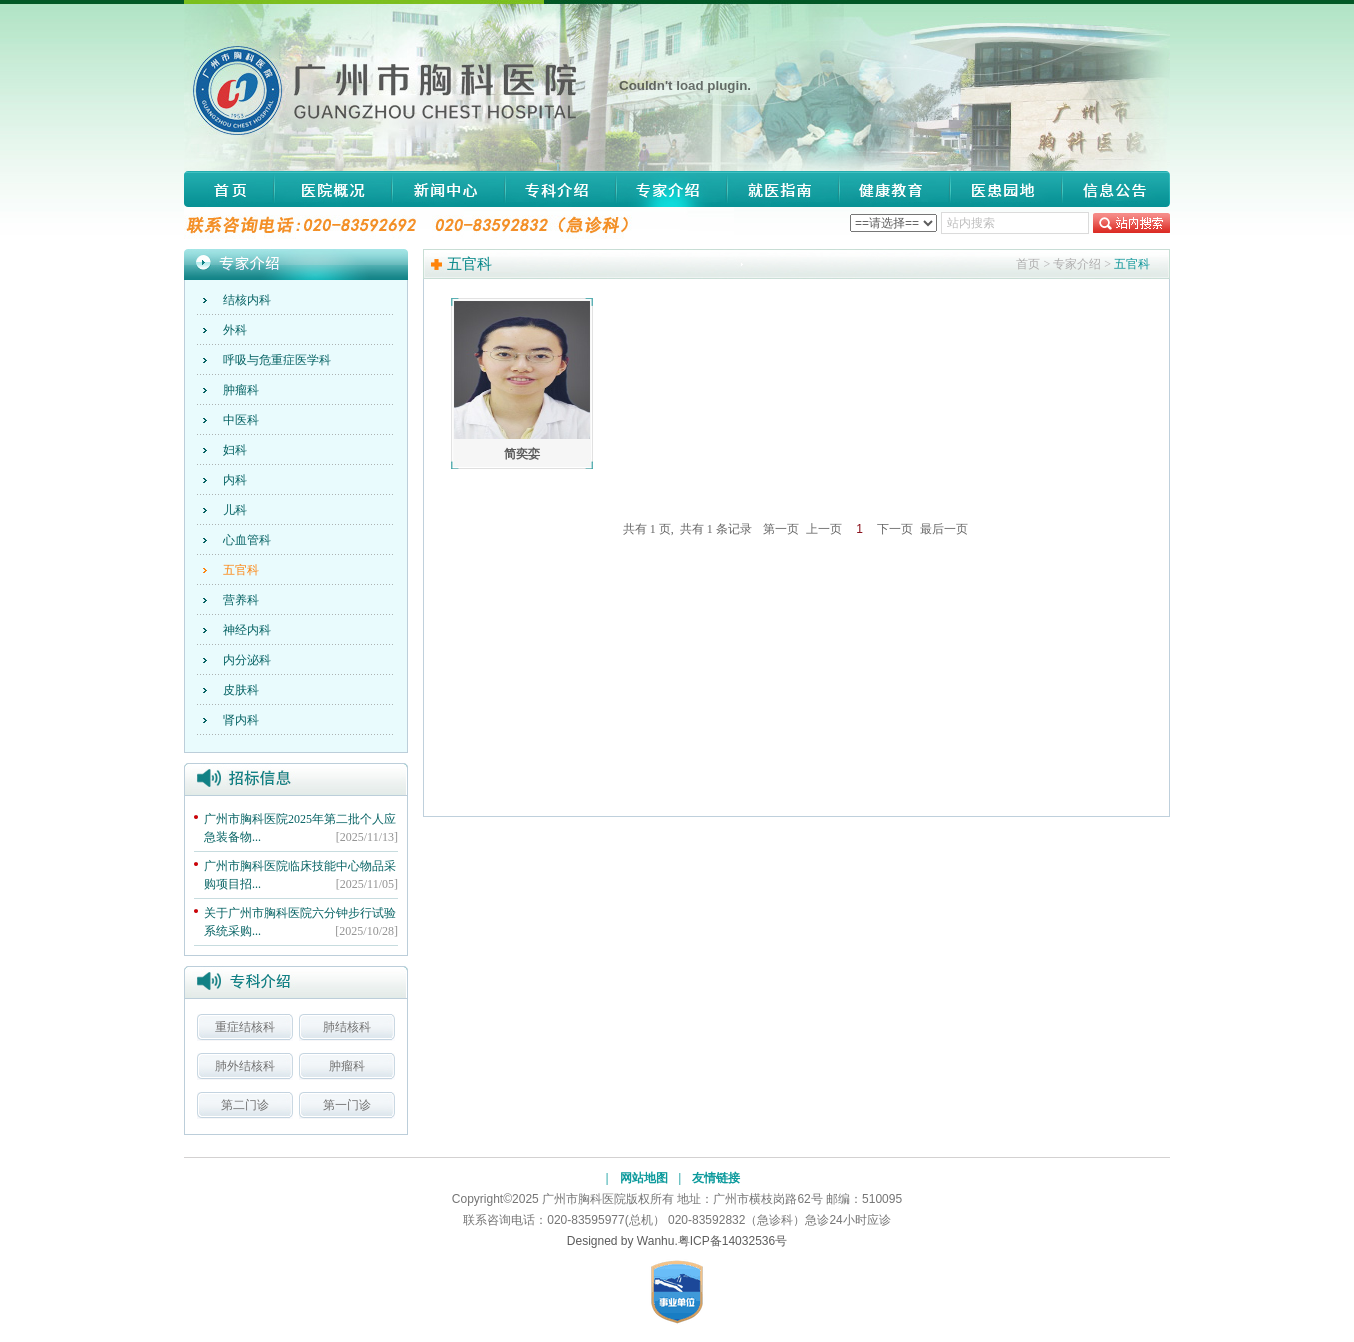 The height and width of the screenshot is (1342, 1354). What do you see at coordinates (235, 510) in the screenshot?
I see `儿科` at bounding box center [235, 510].